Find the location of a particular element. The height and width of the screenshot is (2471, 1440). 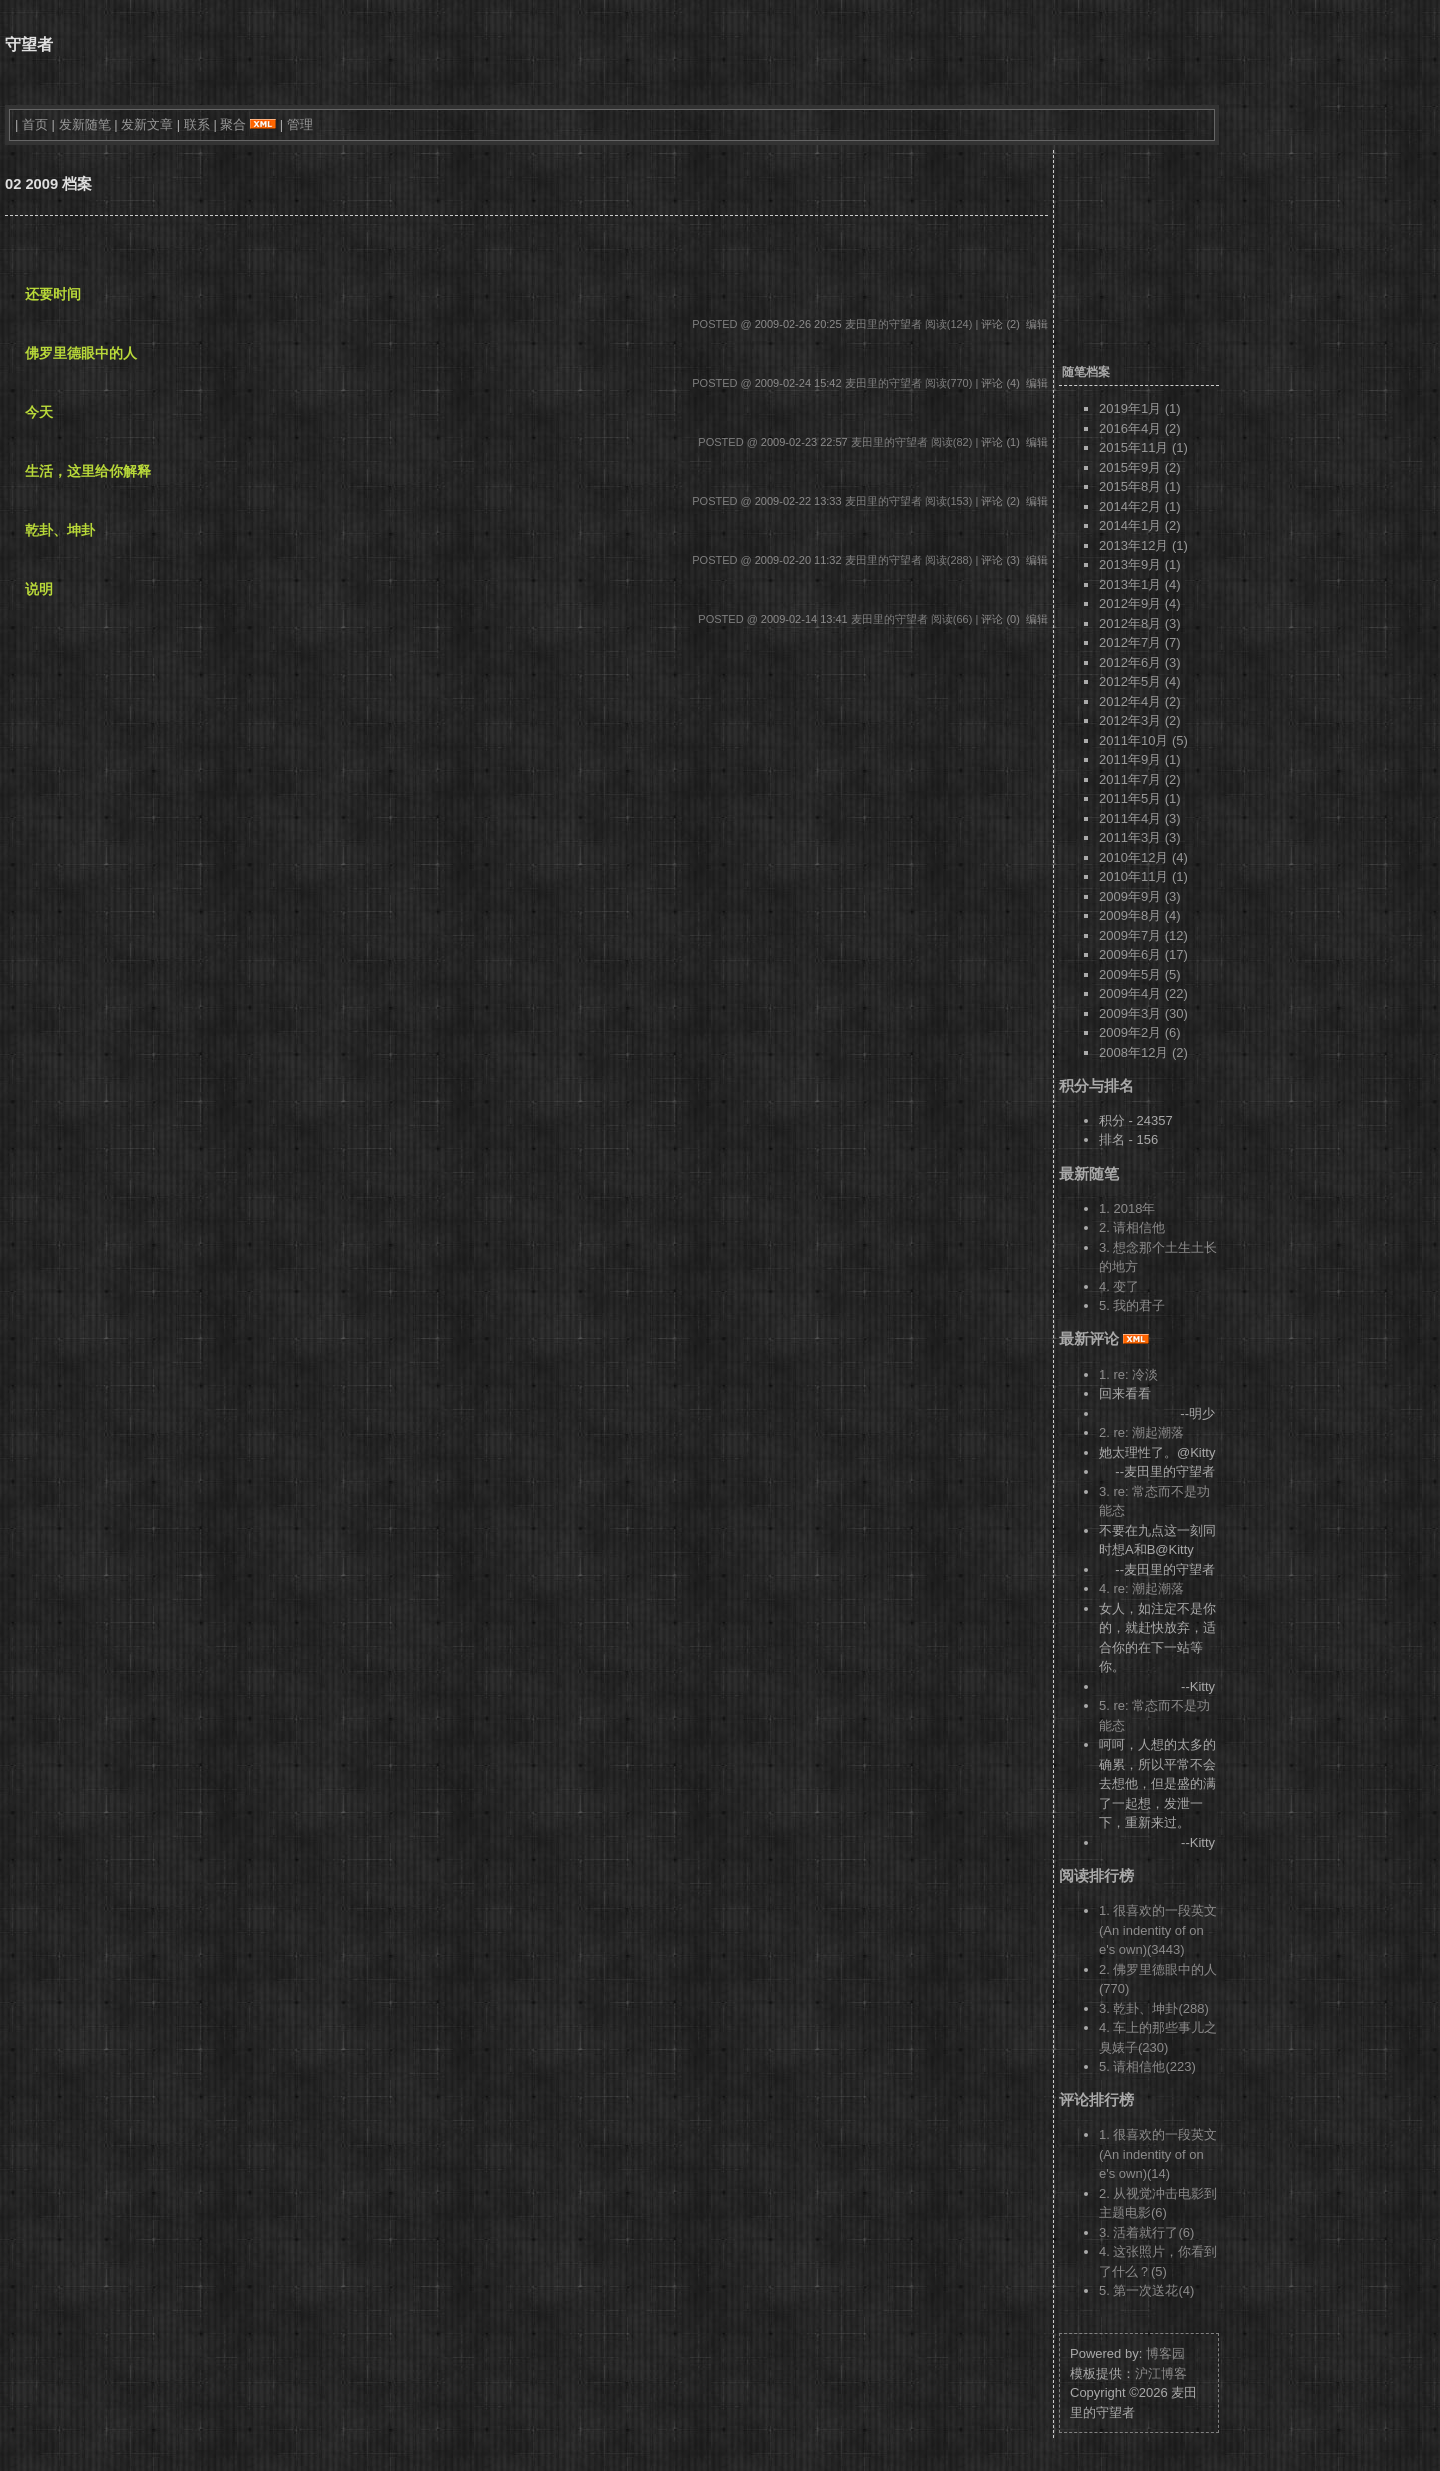

2009年2月 (6) is located at coordinates (1140, 1032).